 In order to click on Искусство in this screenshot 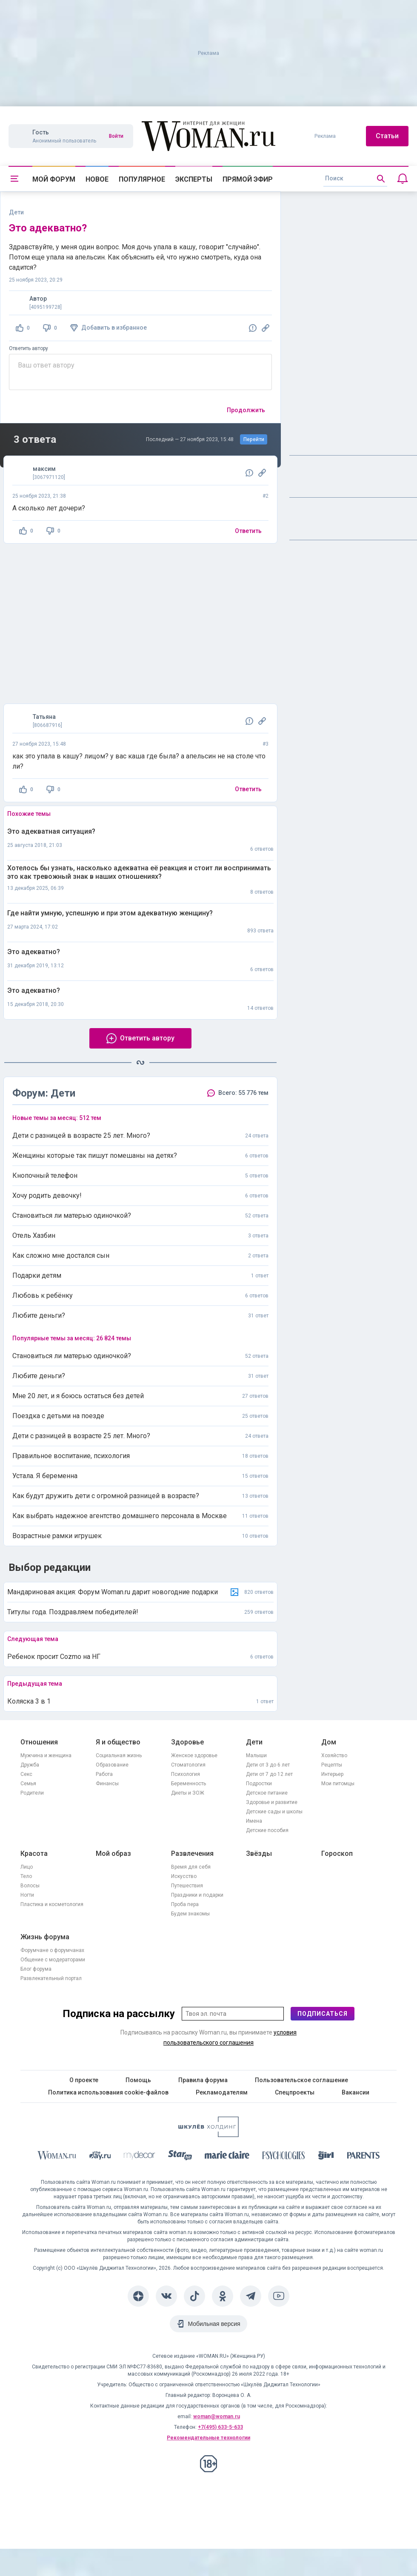, I will do `click(184, 1876)`.